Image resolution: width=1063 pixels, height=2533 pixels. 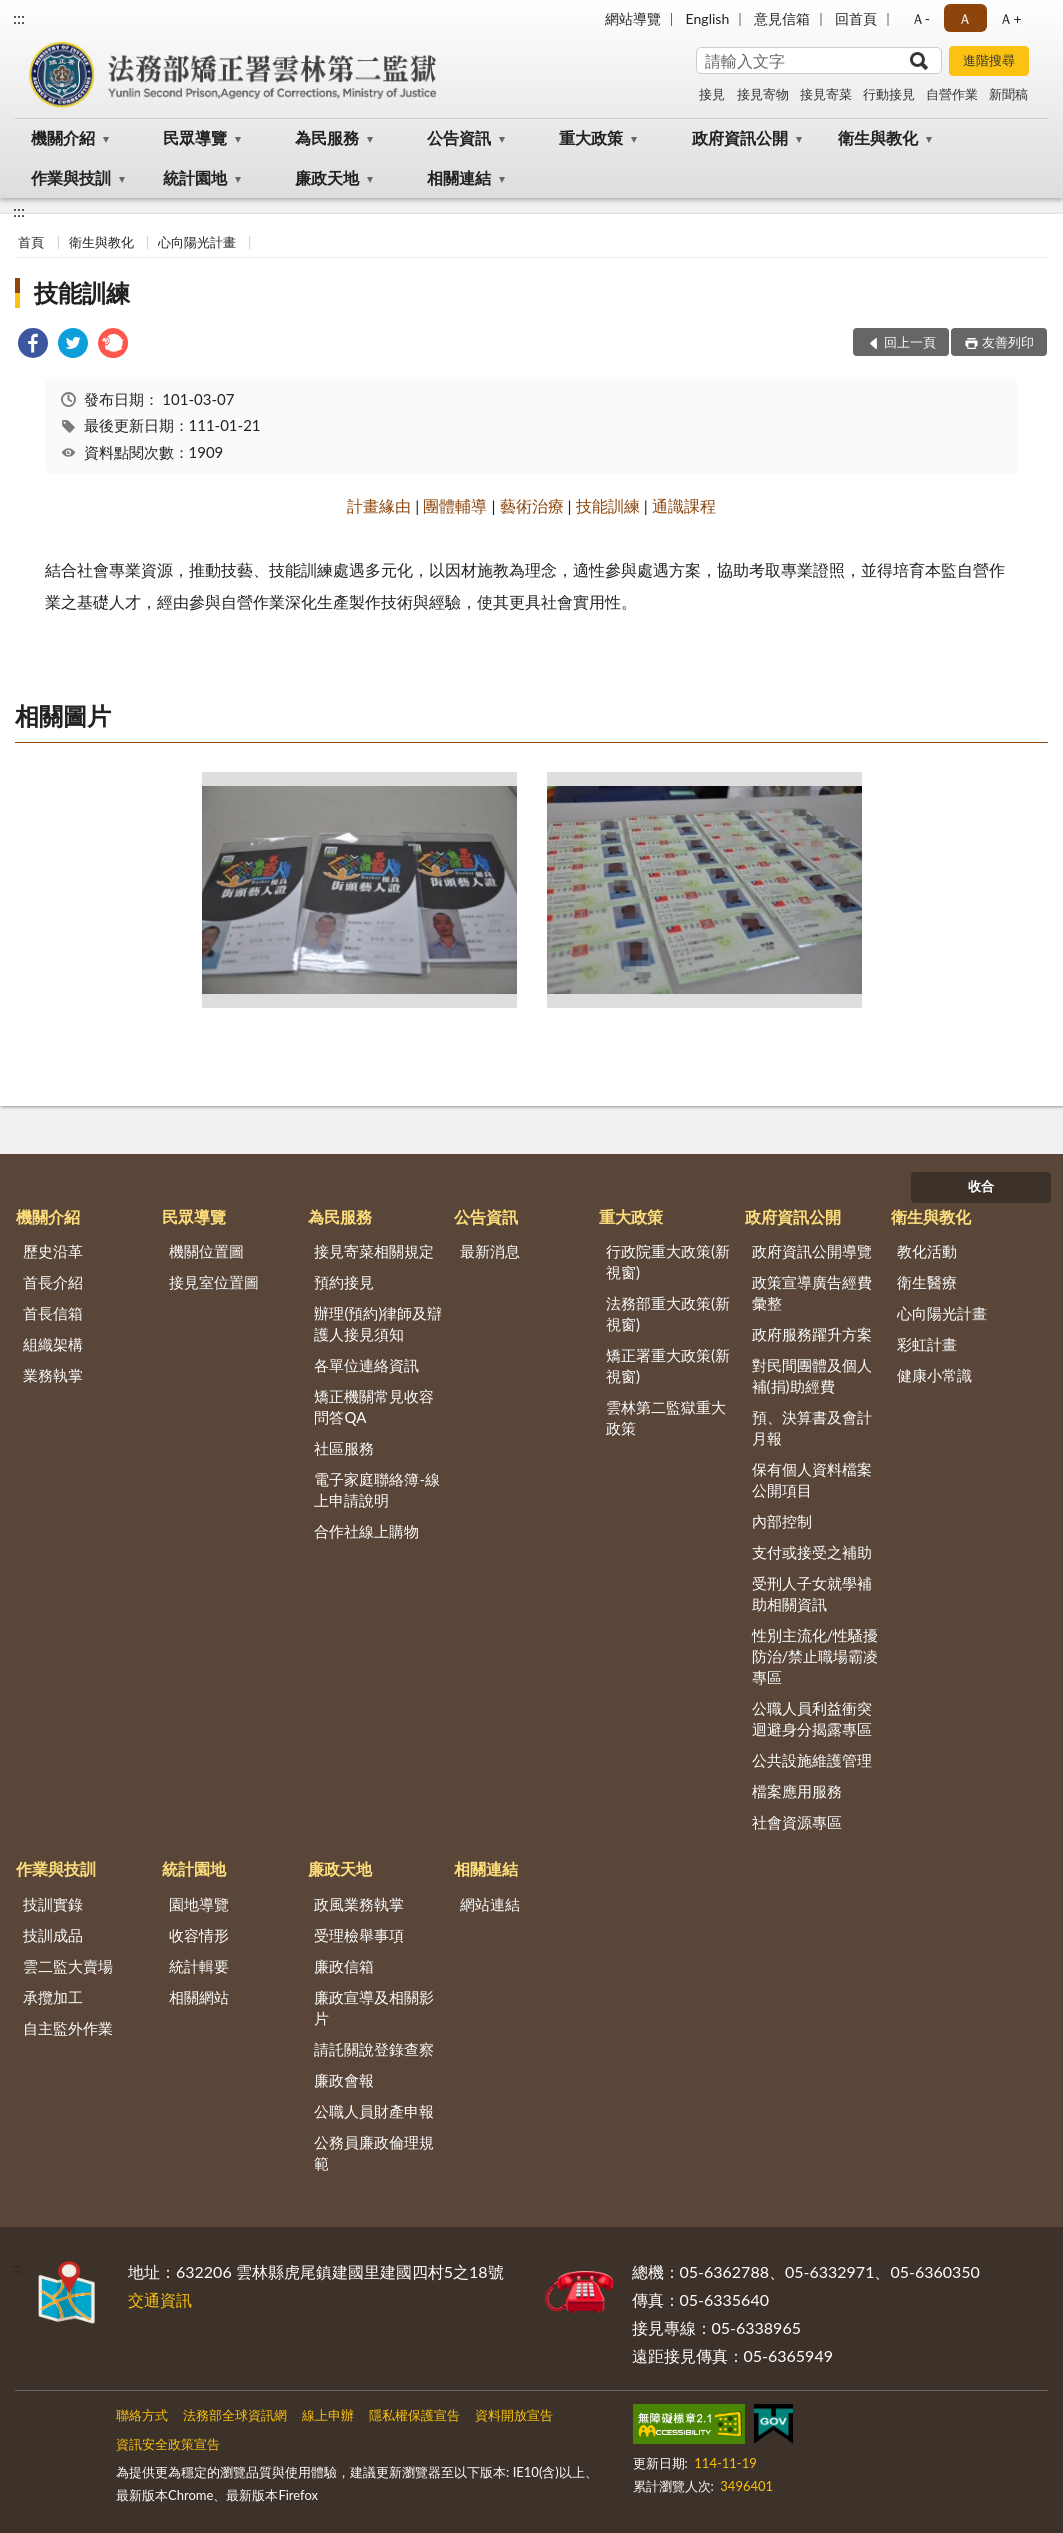 What do you see at coordinates (459, 137) in the screenshot?
I see `公告資訊` at bounding box center [459, 137].